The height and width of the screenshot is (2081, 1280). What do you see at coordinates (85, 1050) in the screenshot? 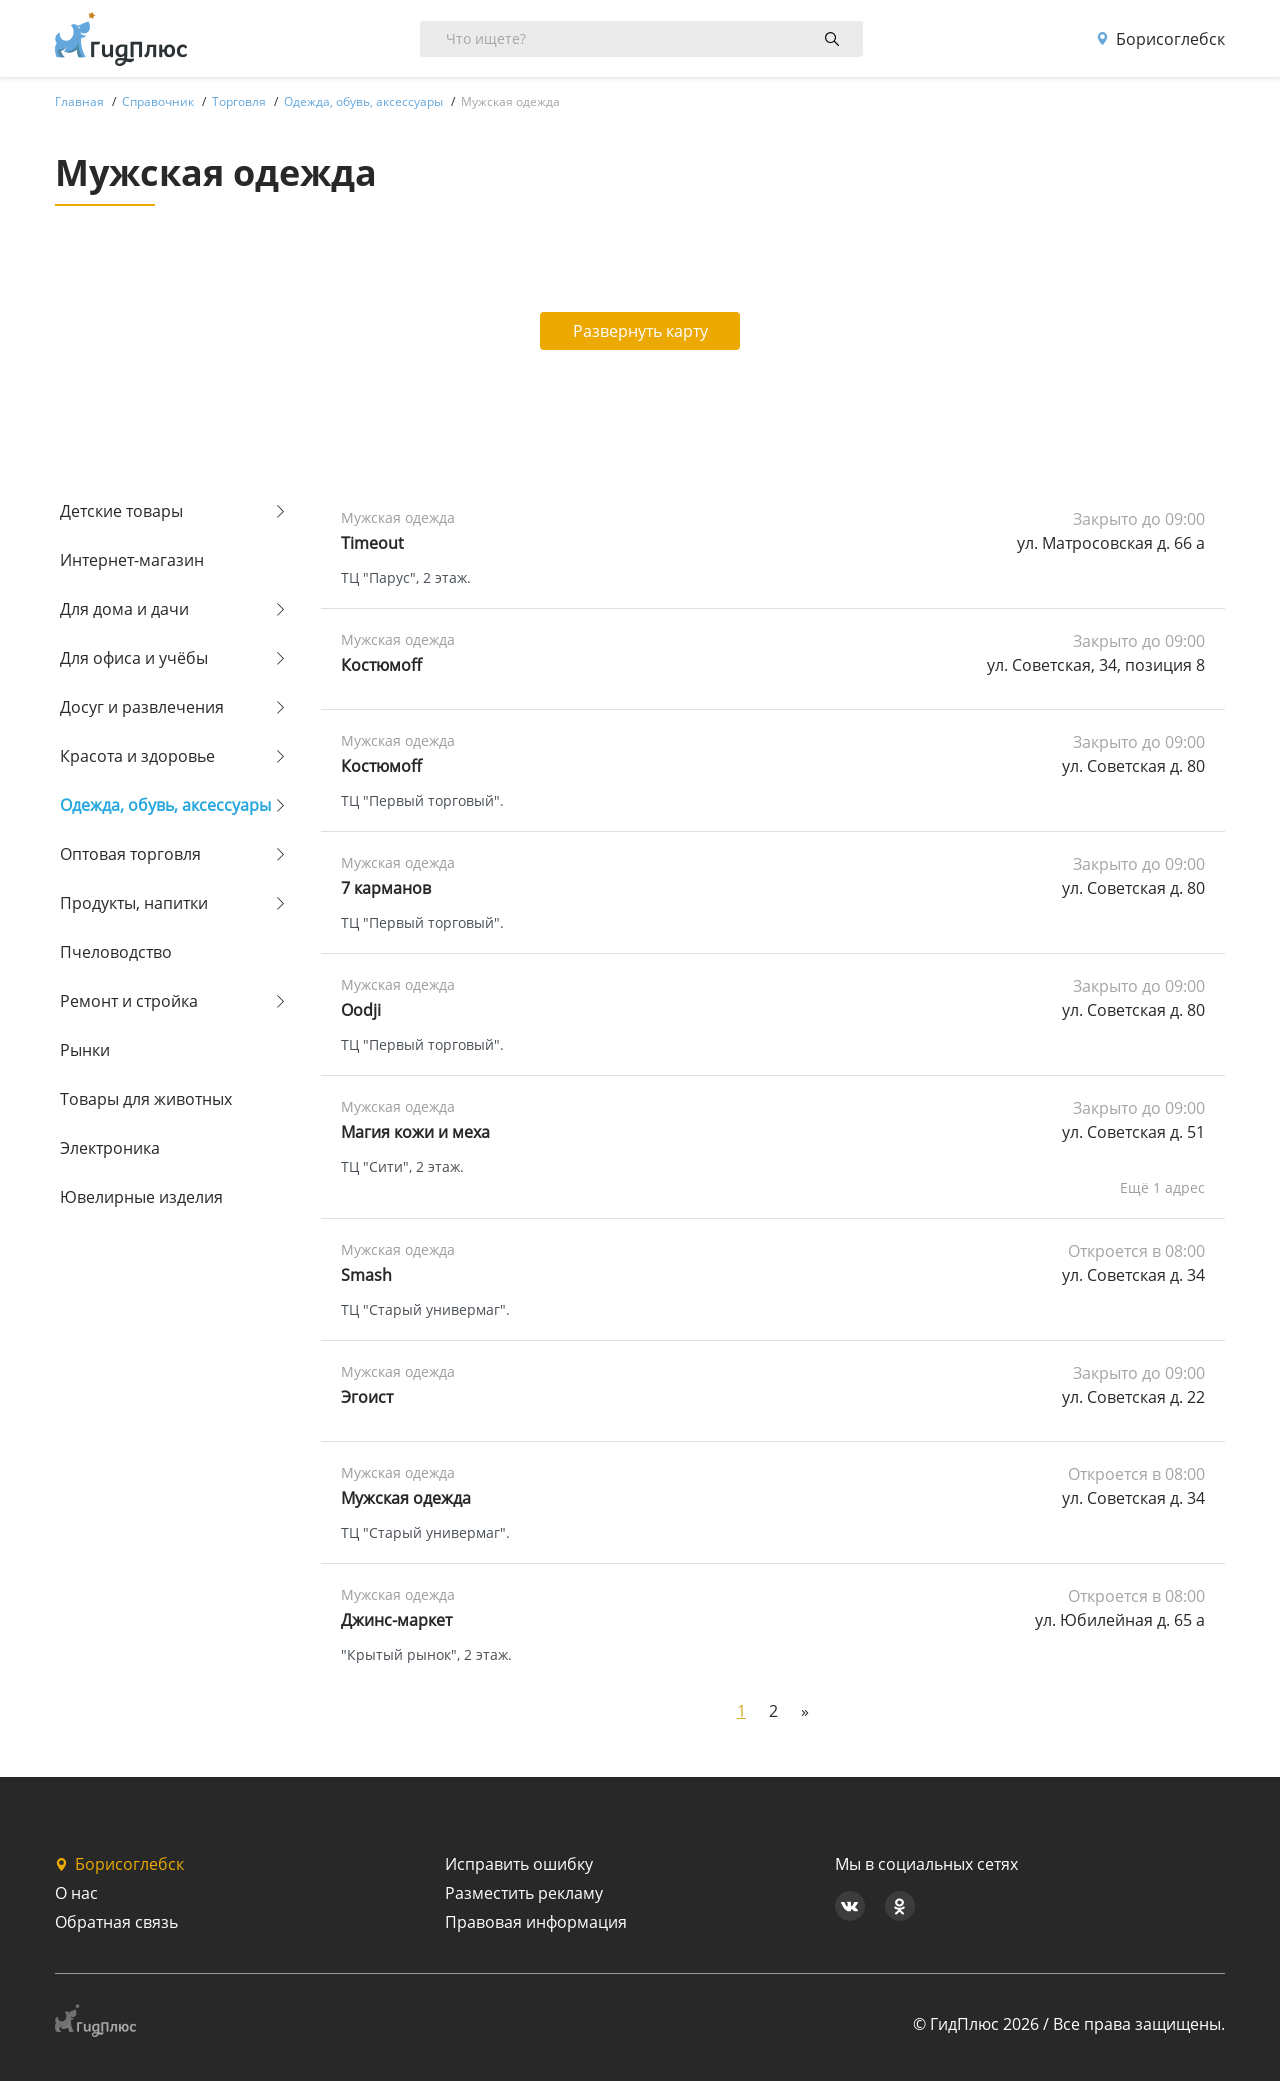
I see `Рынки` at bounding box center [85, 1050].